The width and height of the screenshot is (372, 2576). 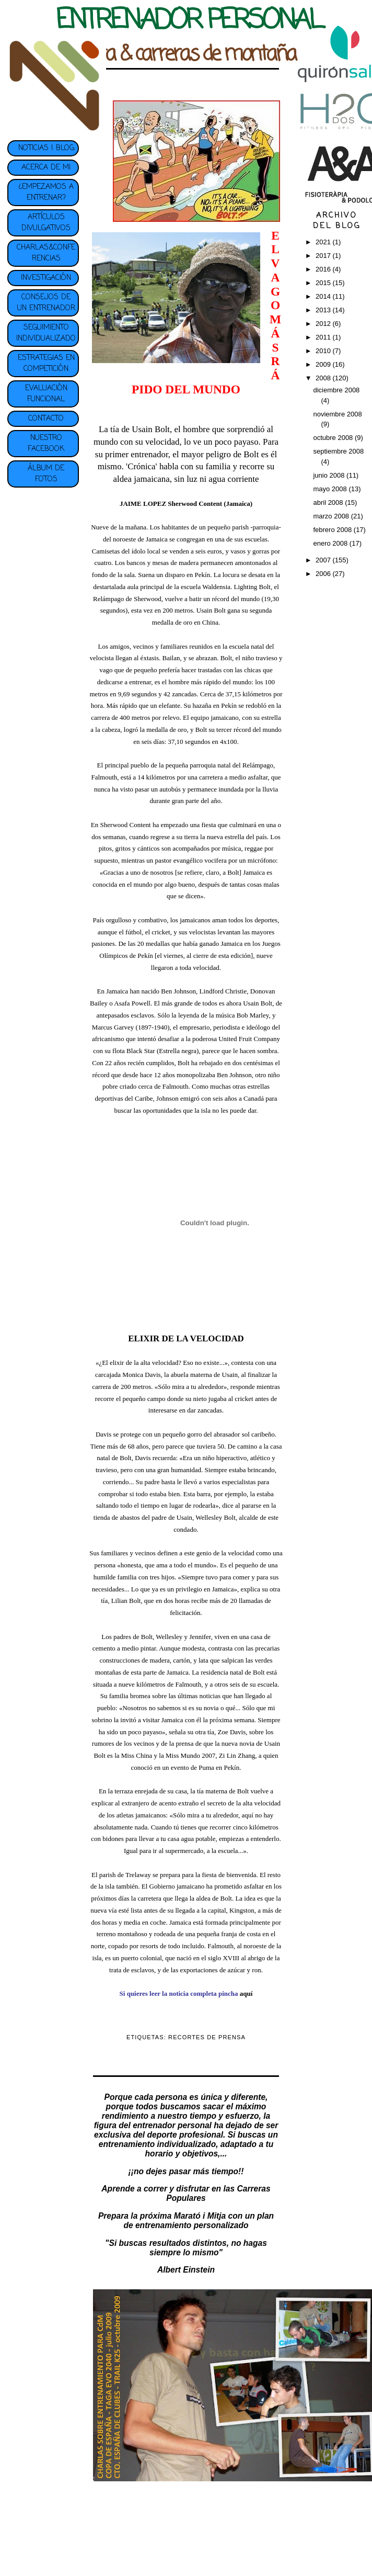 I want to click on 2013, so click(x=324, y=310).